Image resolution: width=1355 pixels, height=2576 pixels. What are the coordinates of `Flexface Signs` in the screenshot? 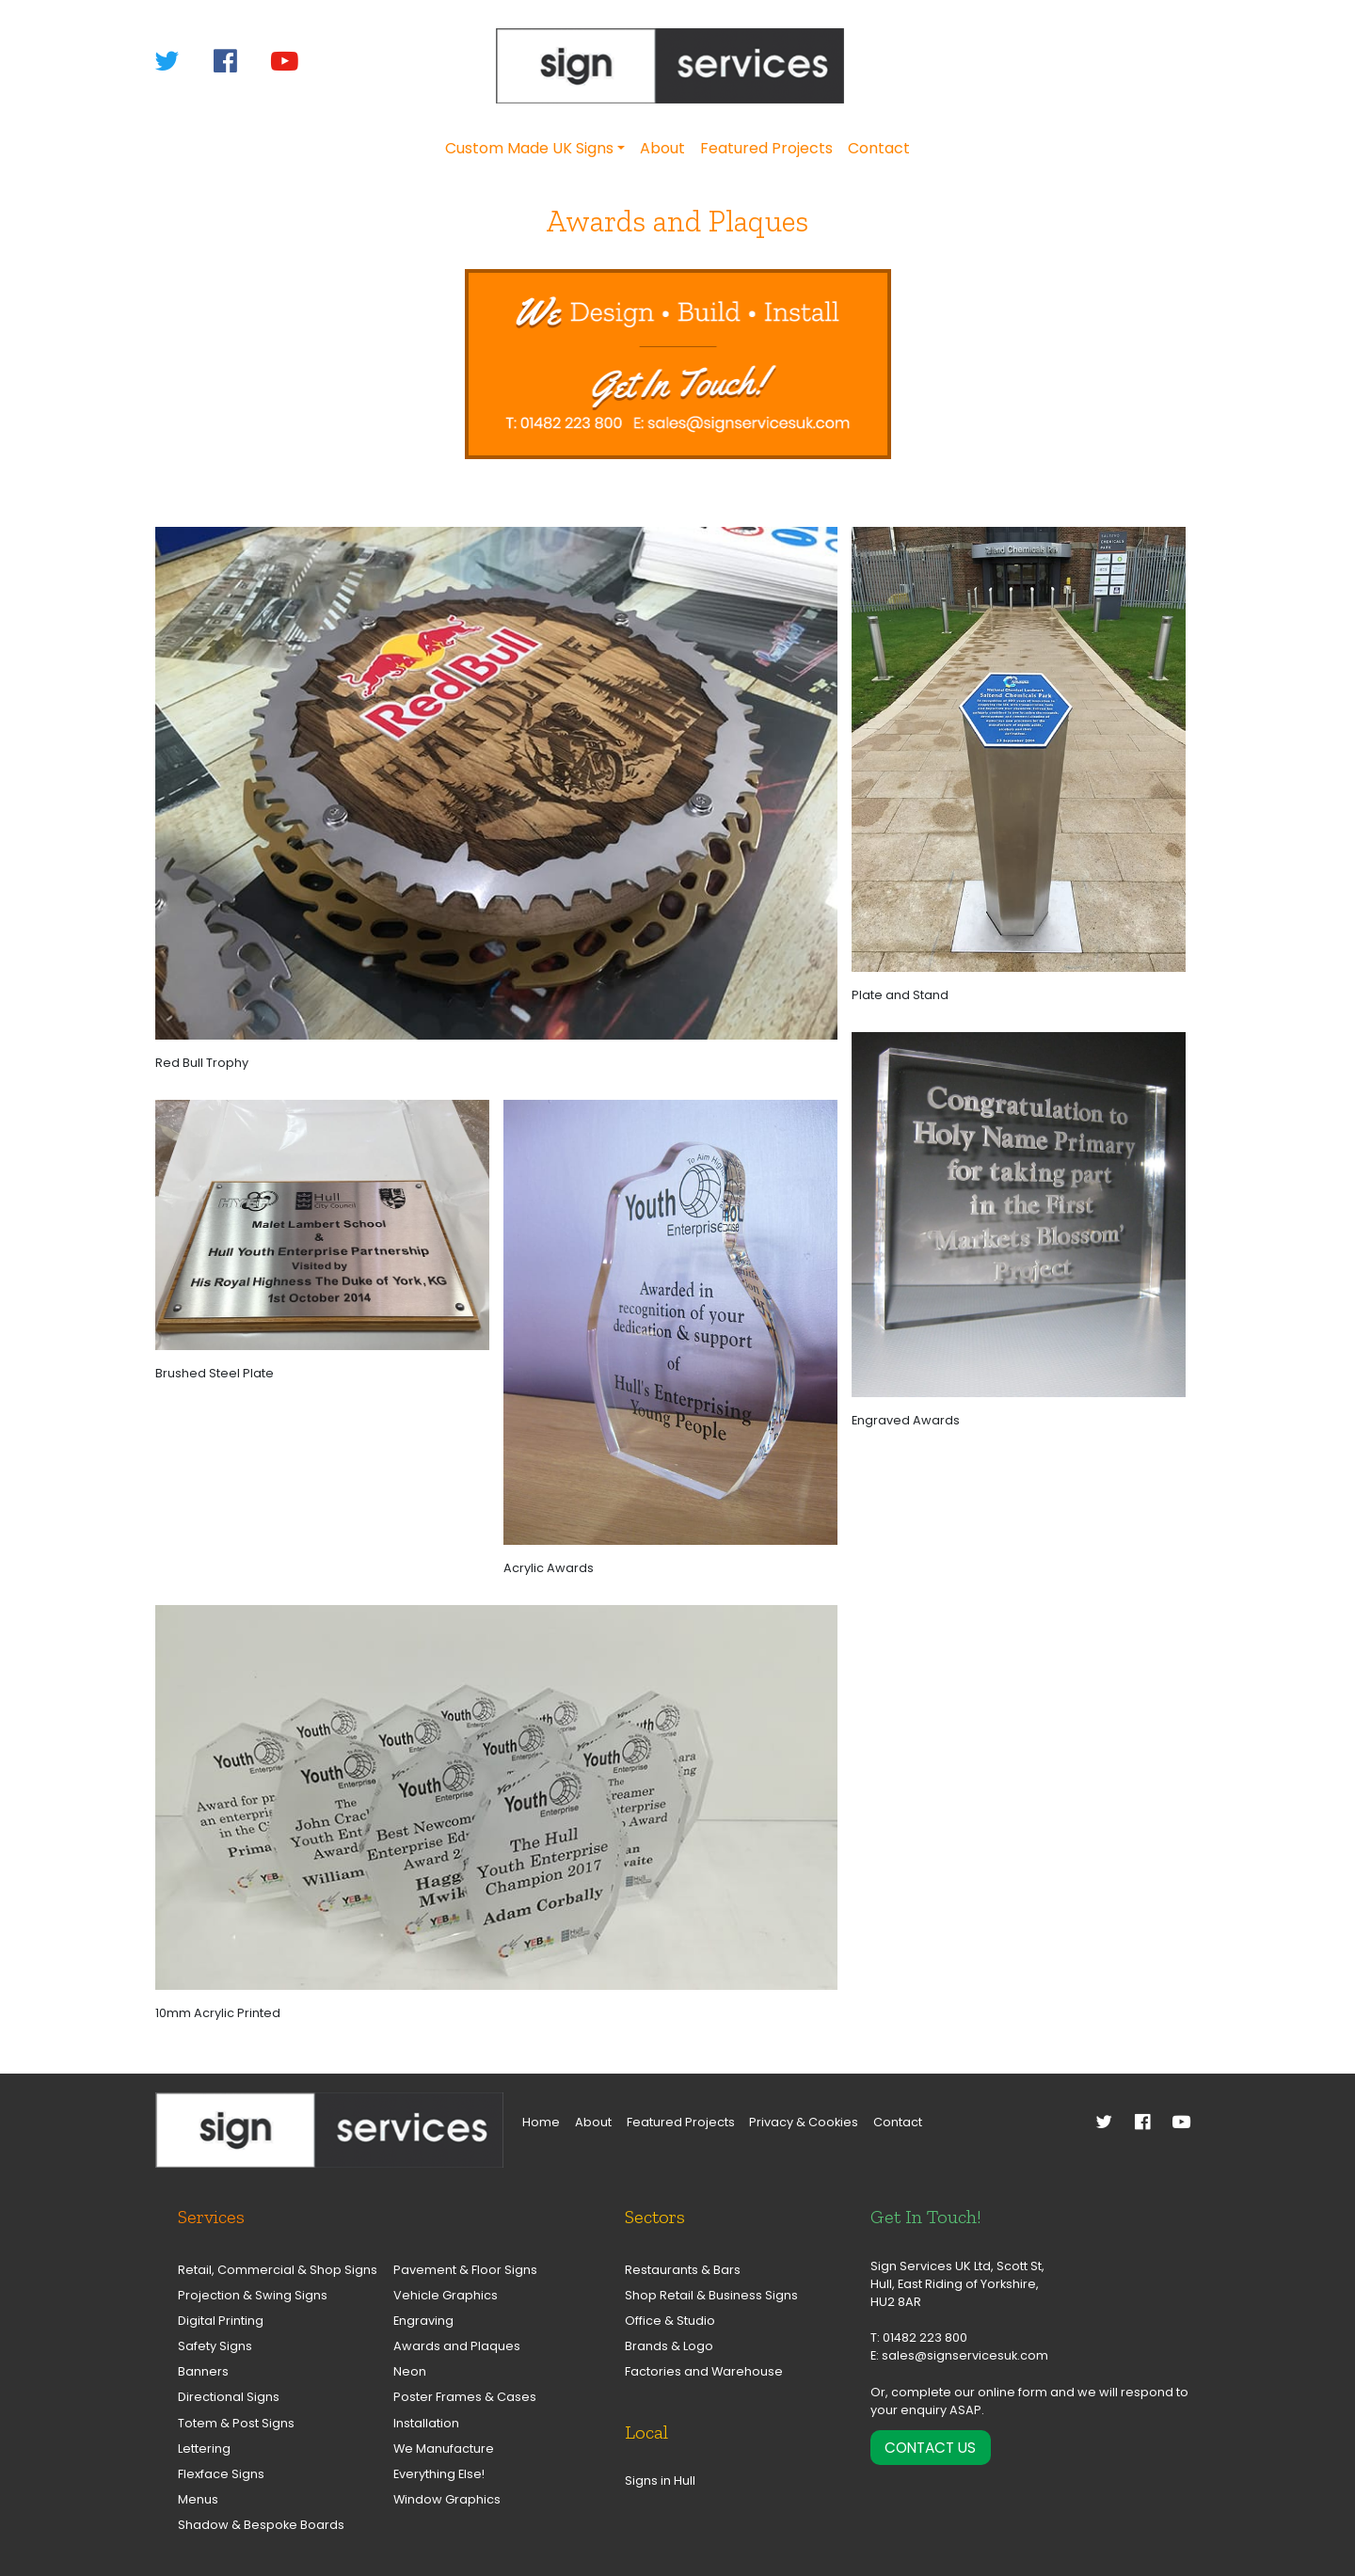 It's located at (221, 2474).